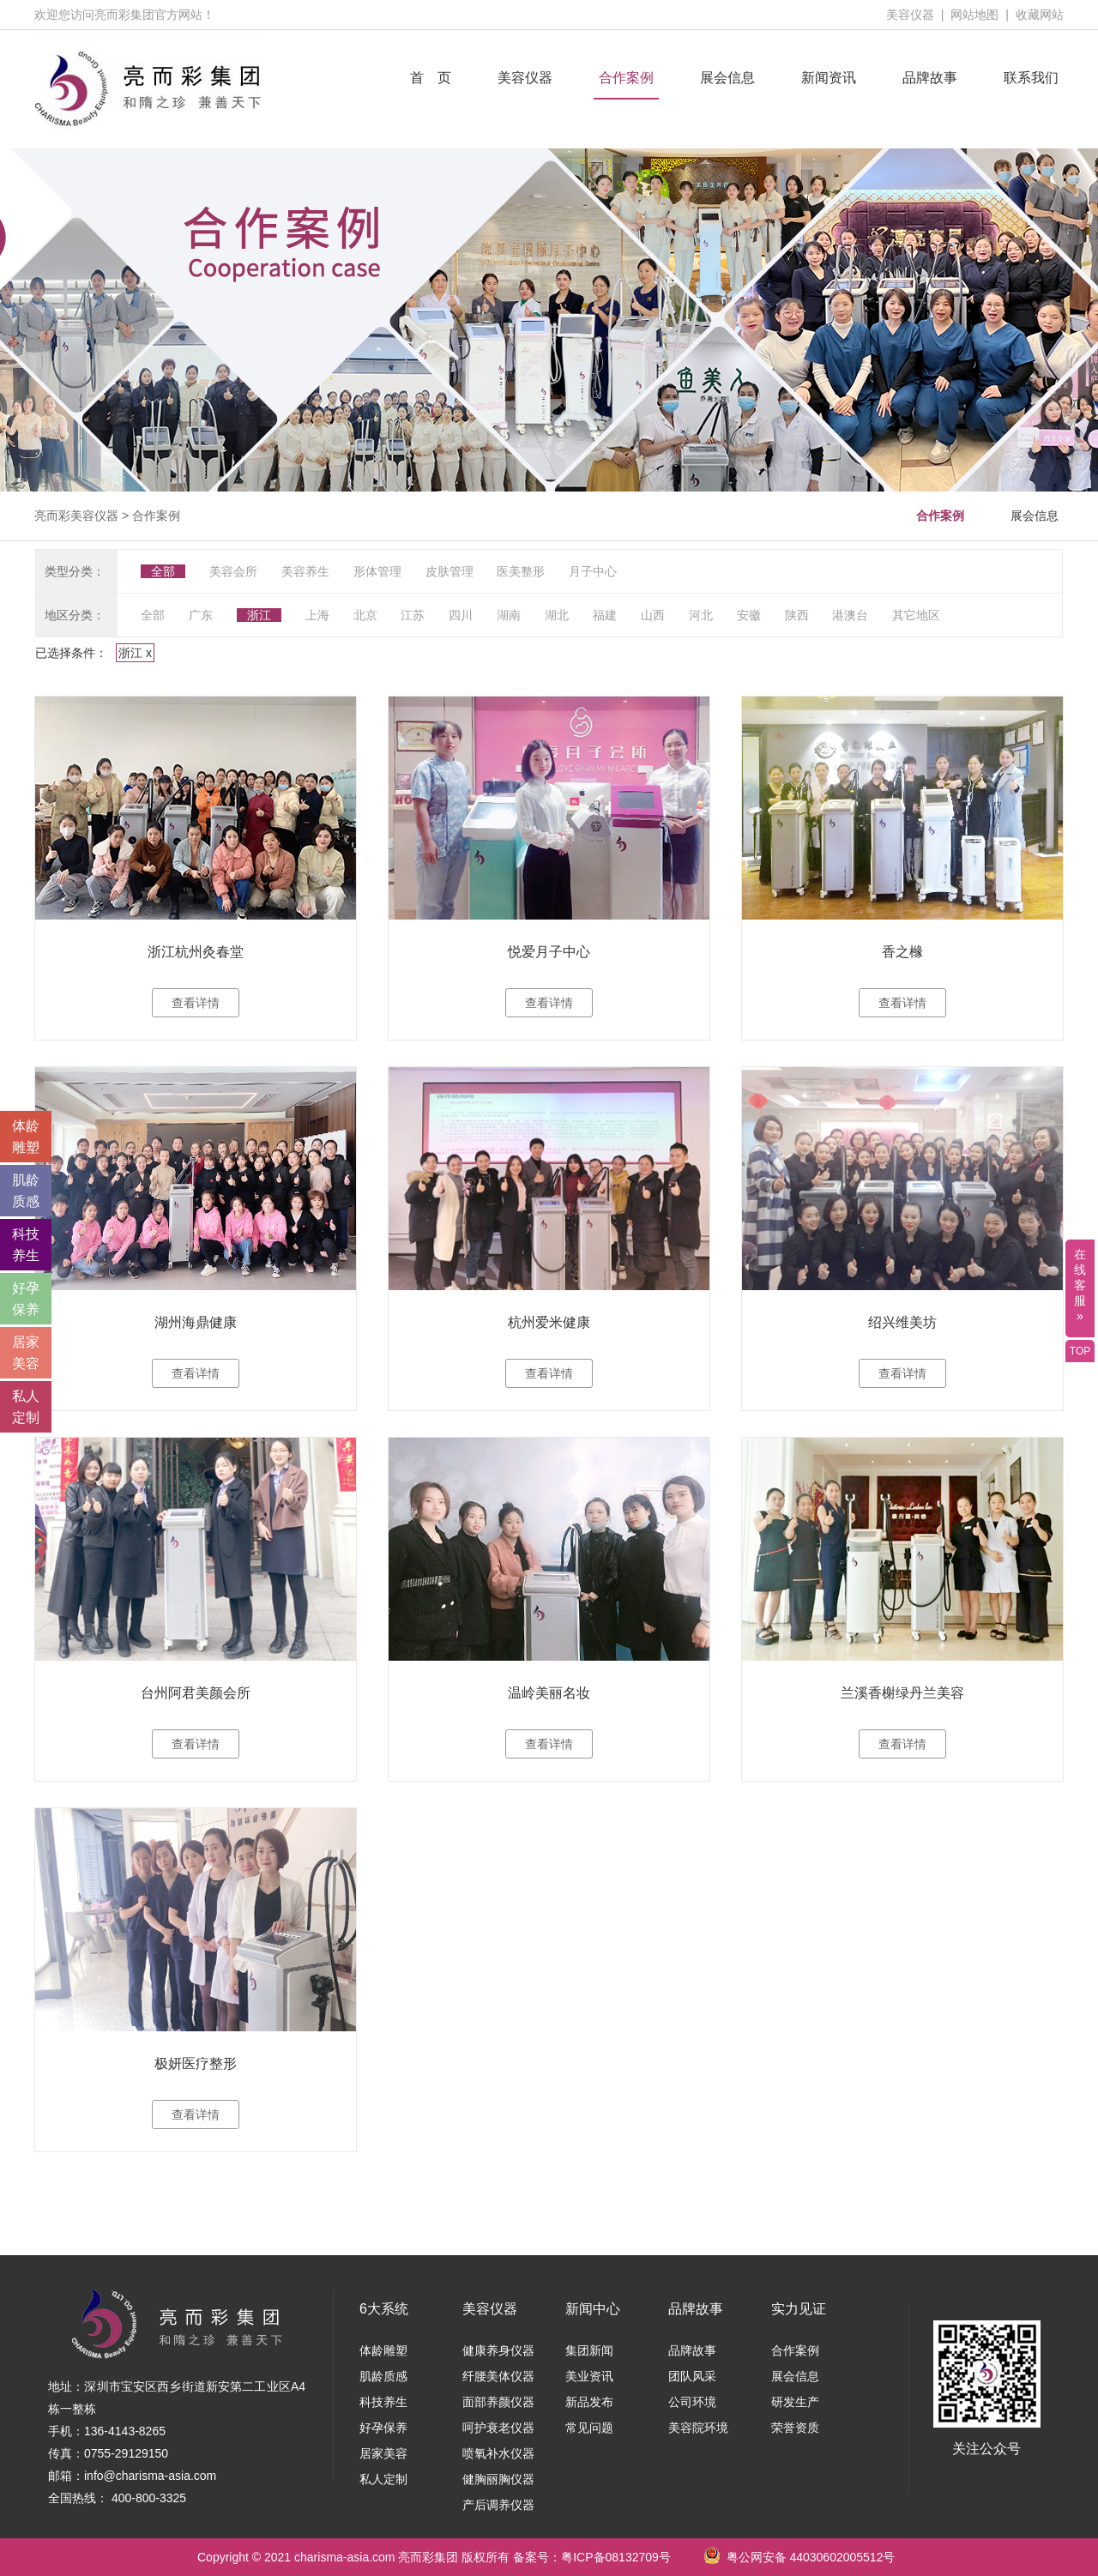  Describe the element at coordinates (616, 2557) in the screenshot. I see `粤ICP备08132709号` at that location.